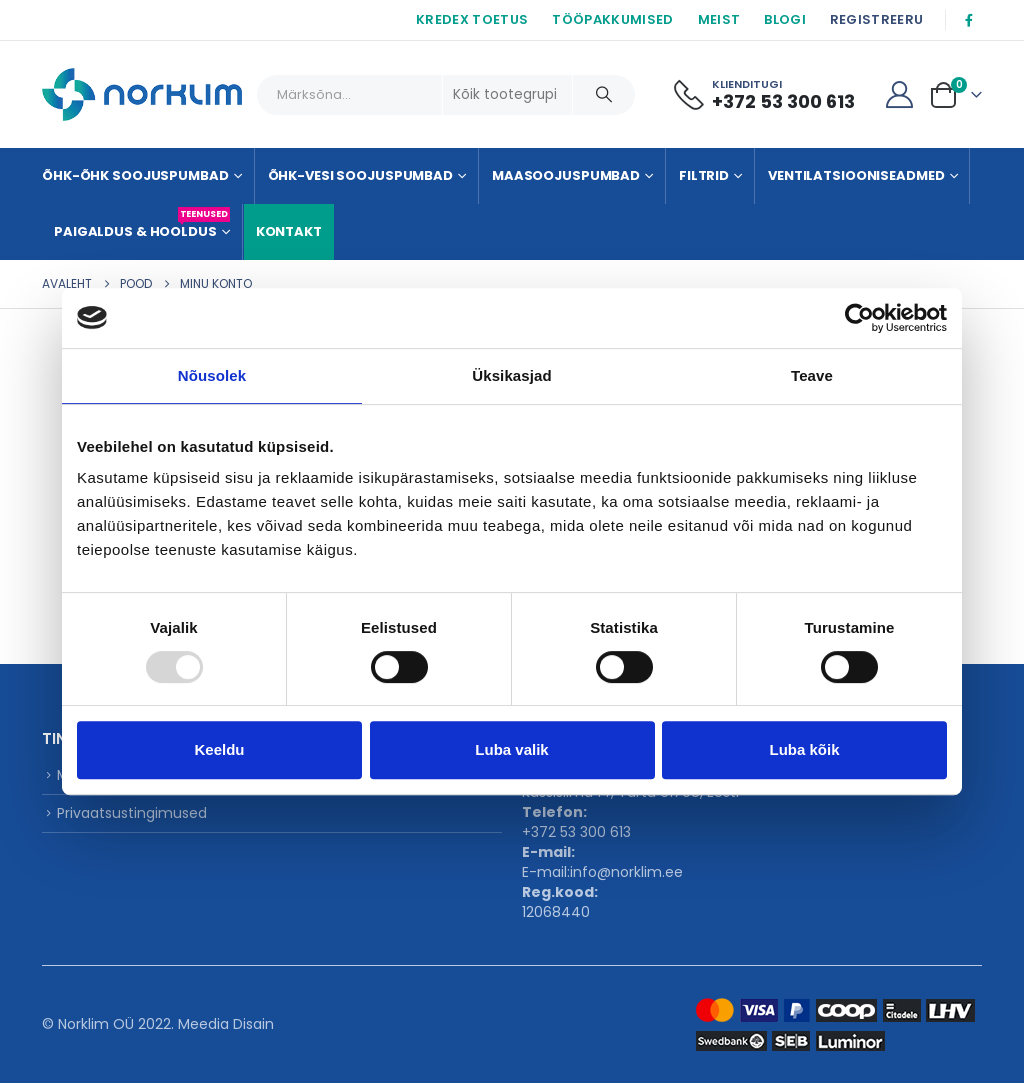 Image resolution: width=1024 pixels, height=1083 pixels. What do you see at coordinates (472, 19) in the screenshot?
I see `KREDEX TOETUS` at bounding box center [472, 19].